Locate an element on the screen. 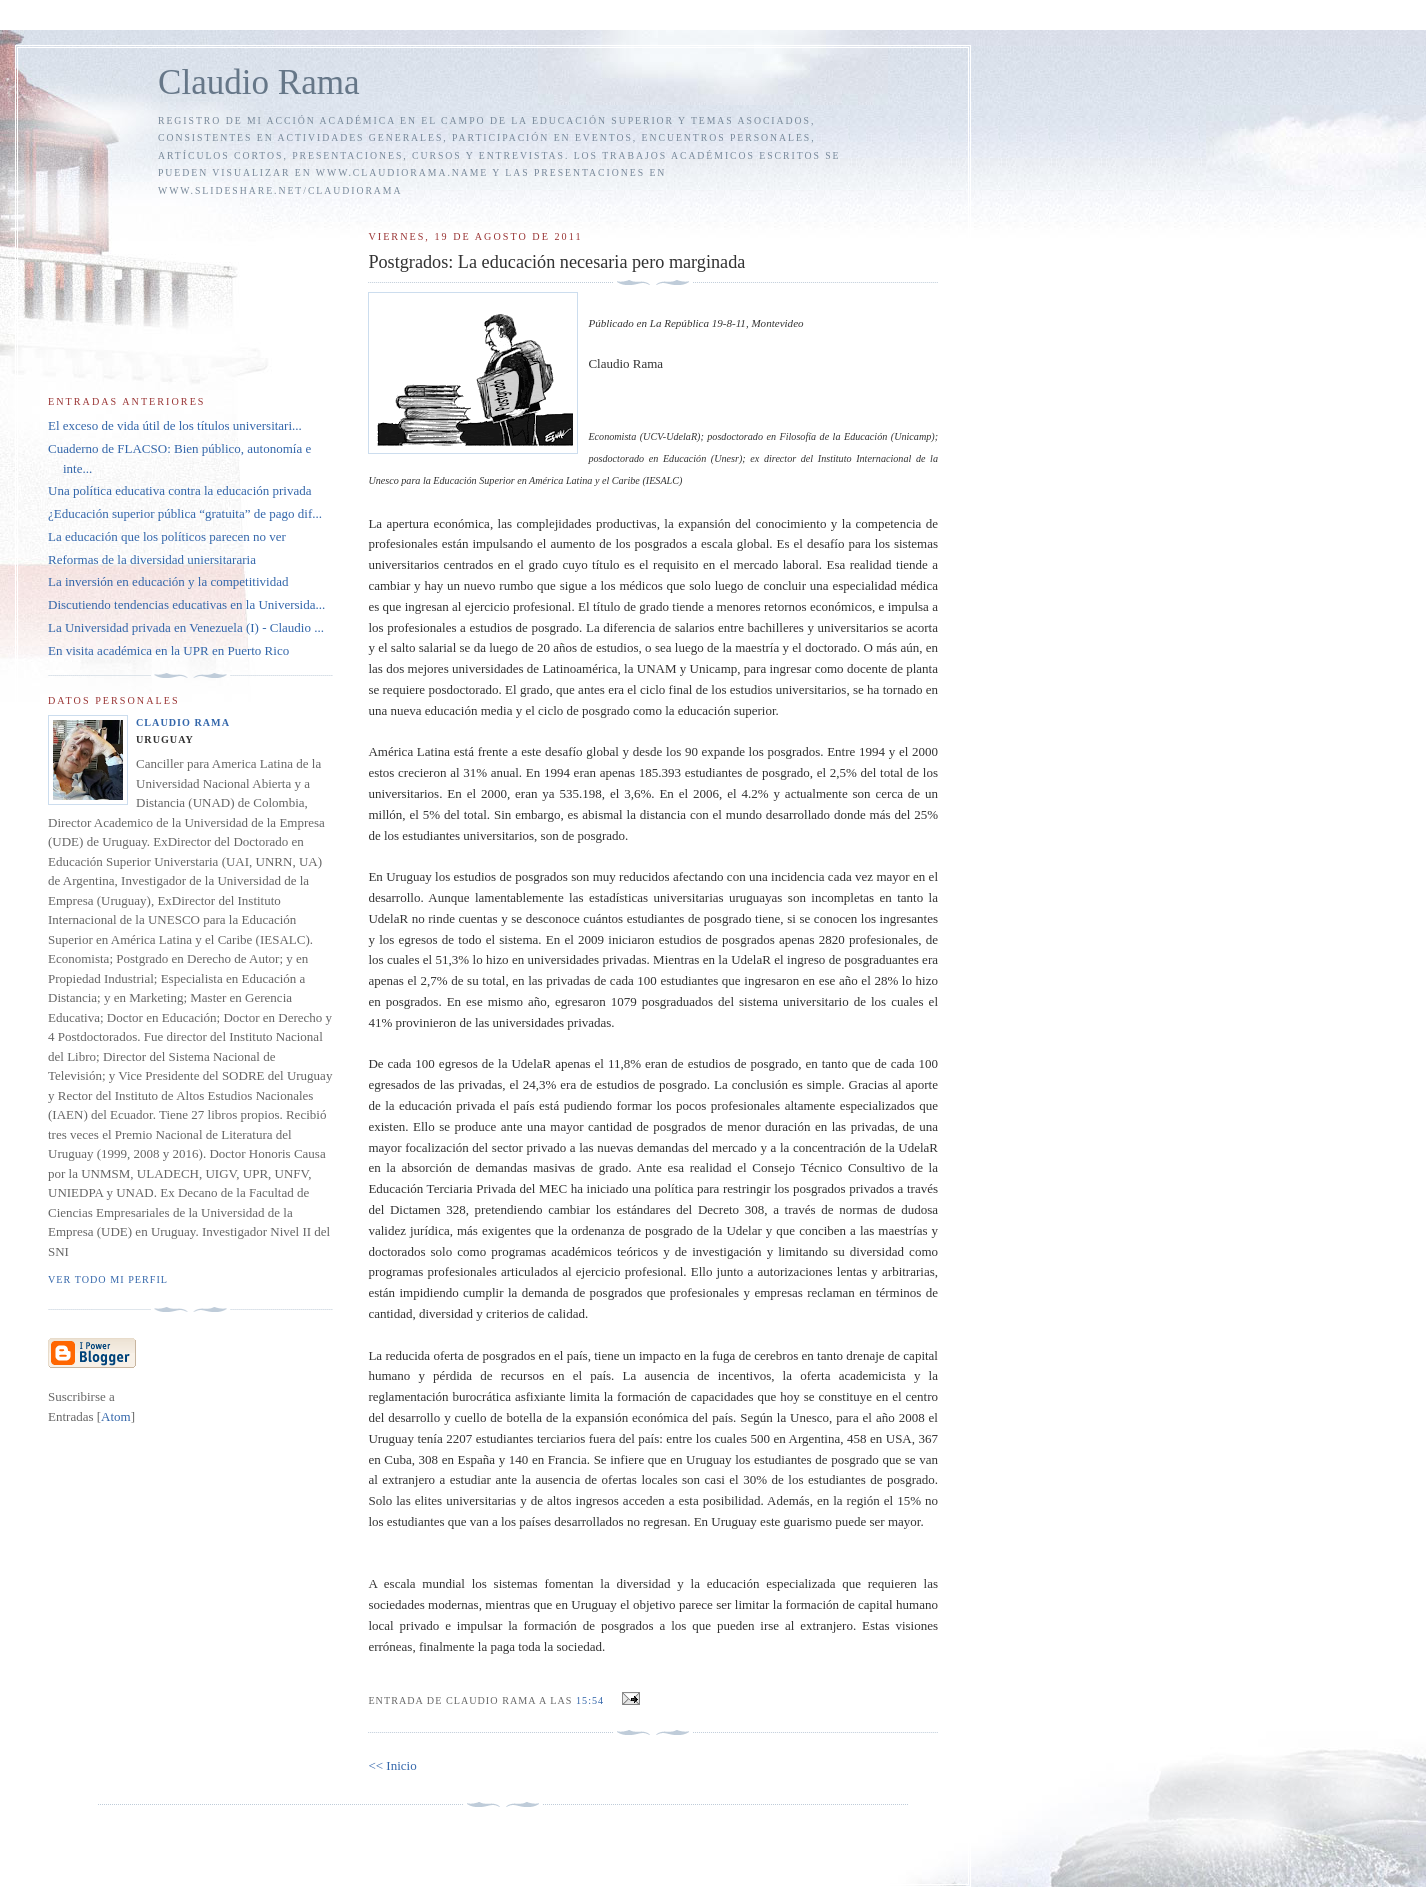 The width and height of the screenshot is (1426, 1887). ¿Educación superior pública “gratuita” de pago dif... is located at coordinates (185, 513).